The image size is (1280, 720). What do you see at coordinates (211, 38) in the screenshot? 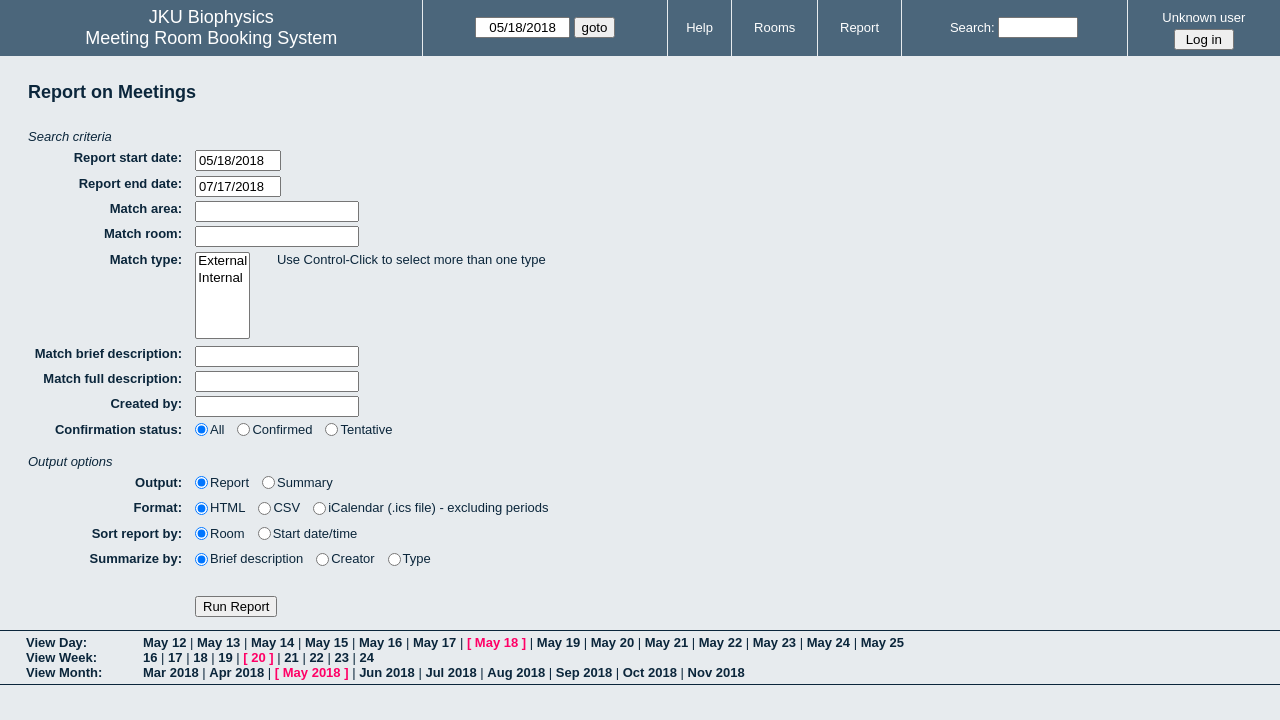
I see `Meeting Room Booking System` at bounding box center [211, 38].